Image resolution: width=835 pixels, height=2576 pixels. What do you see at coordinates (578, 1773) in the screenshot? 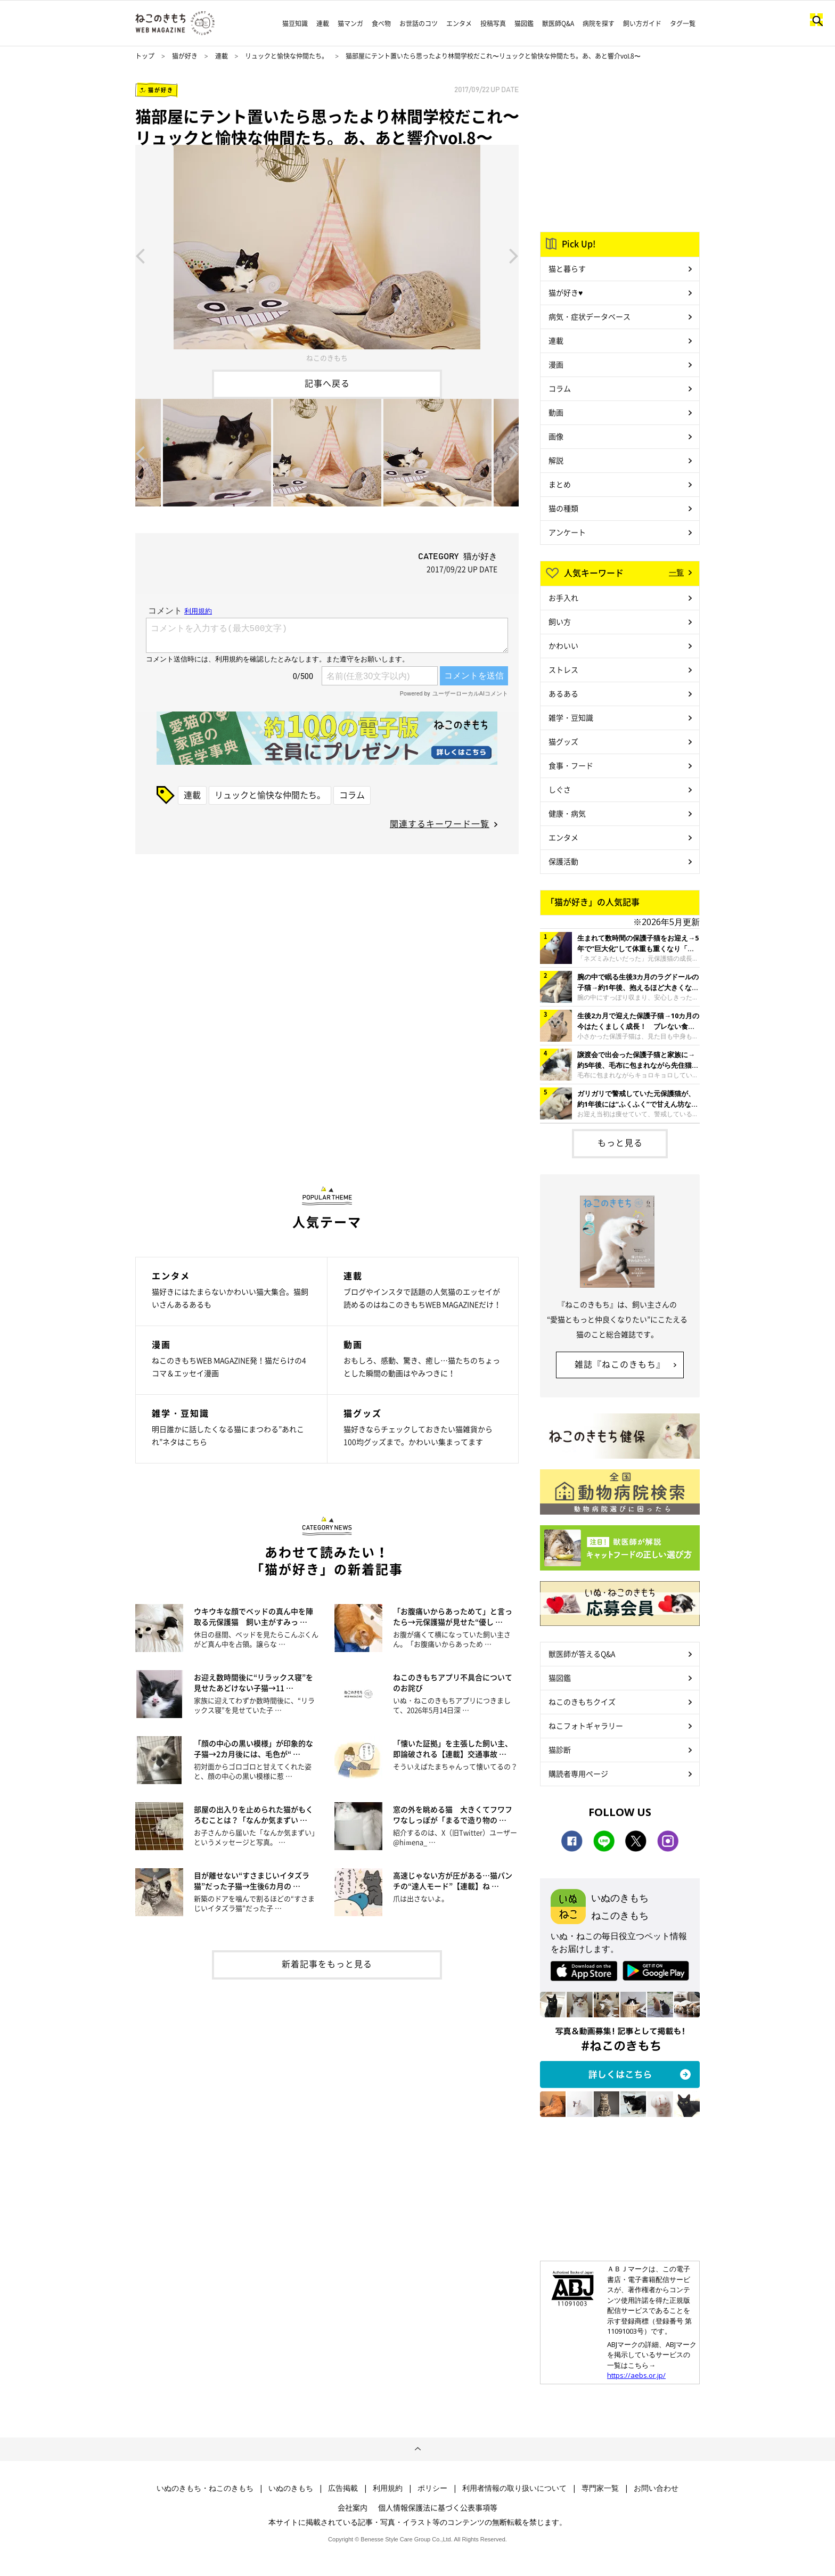
I see `購読者専用ページ` at bounding box center [578, 1773].